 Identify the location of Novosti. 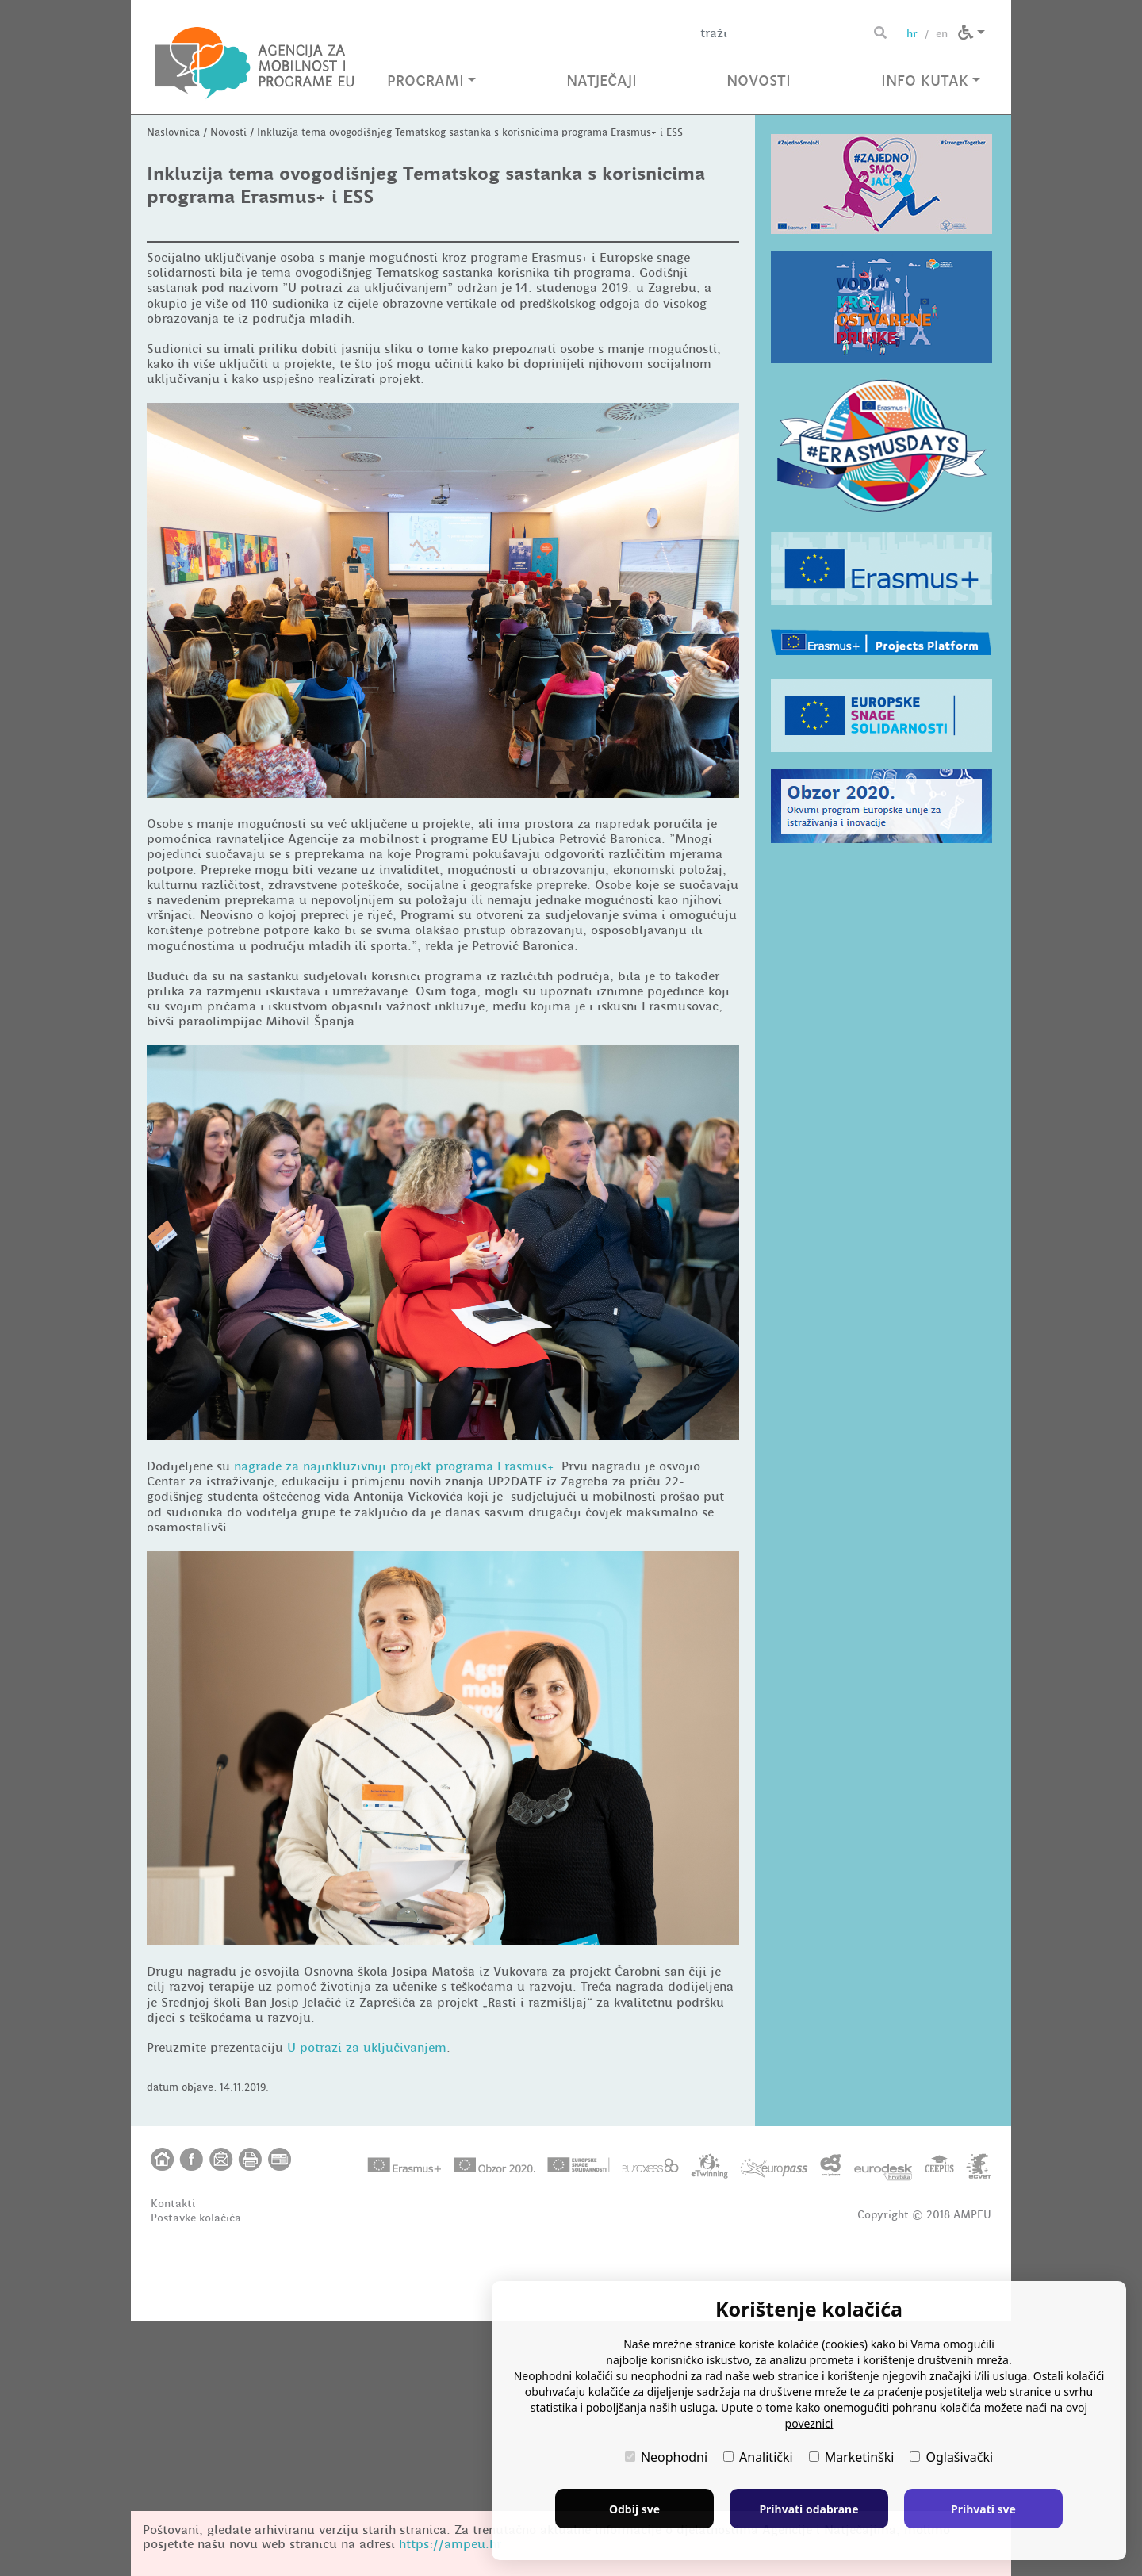
(228, 387).